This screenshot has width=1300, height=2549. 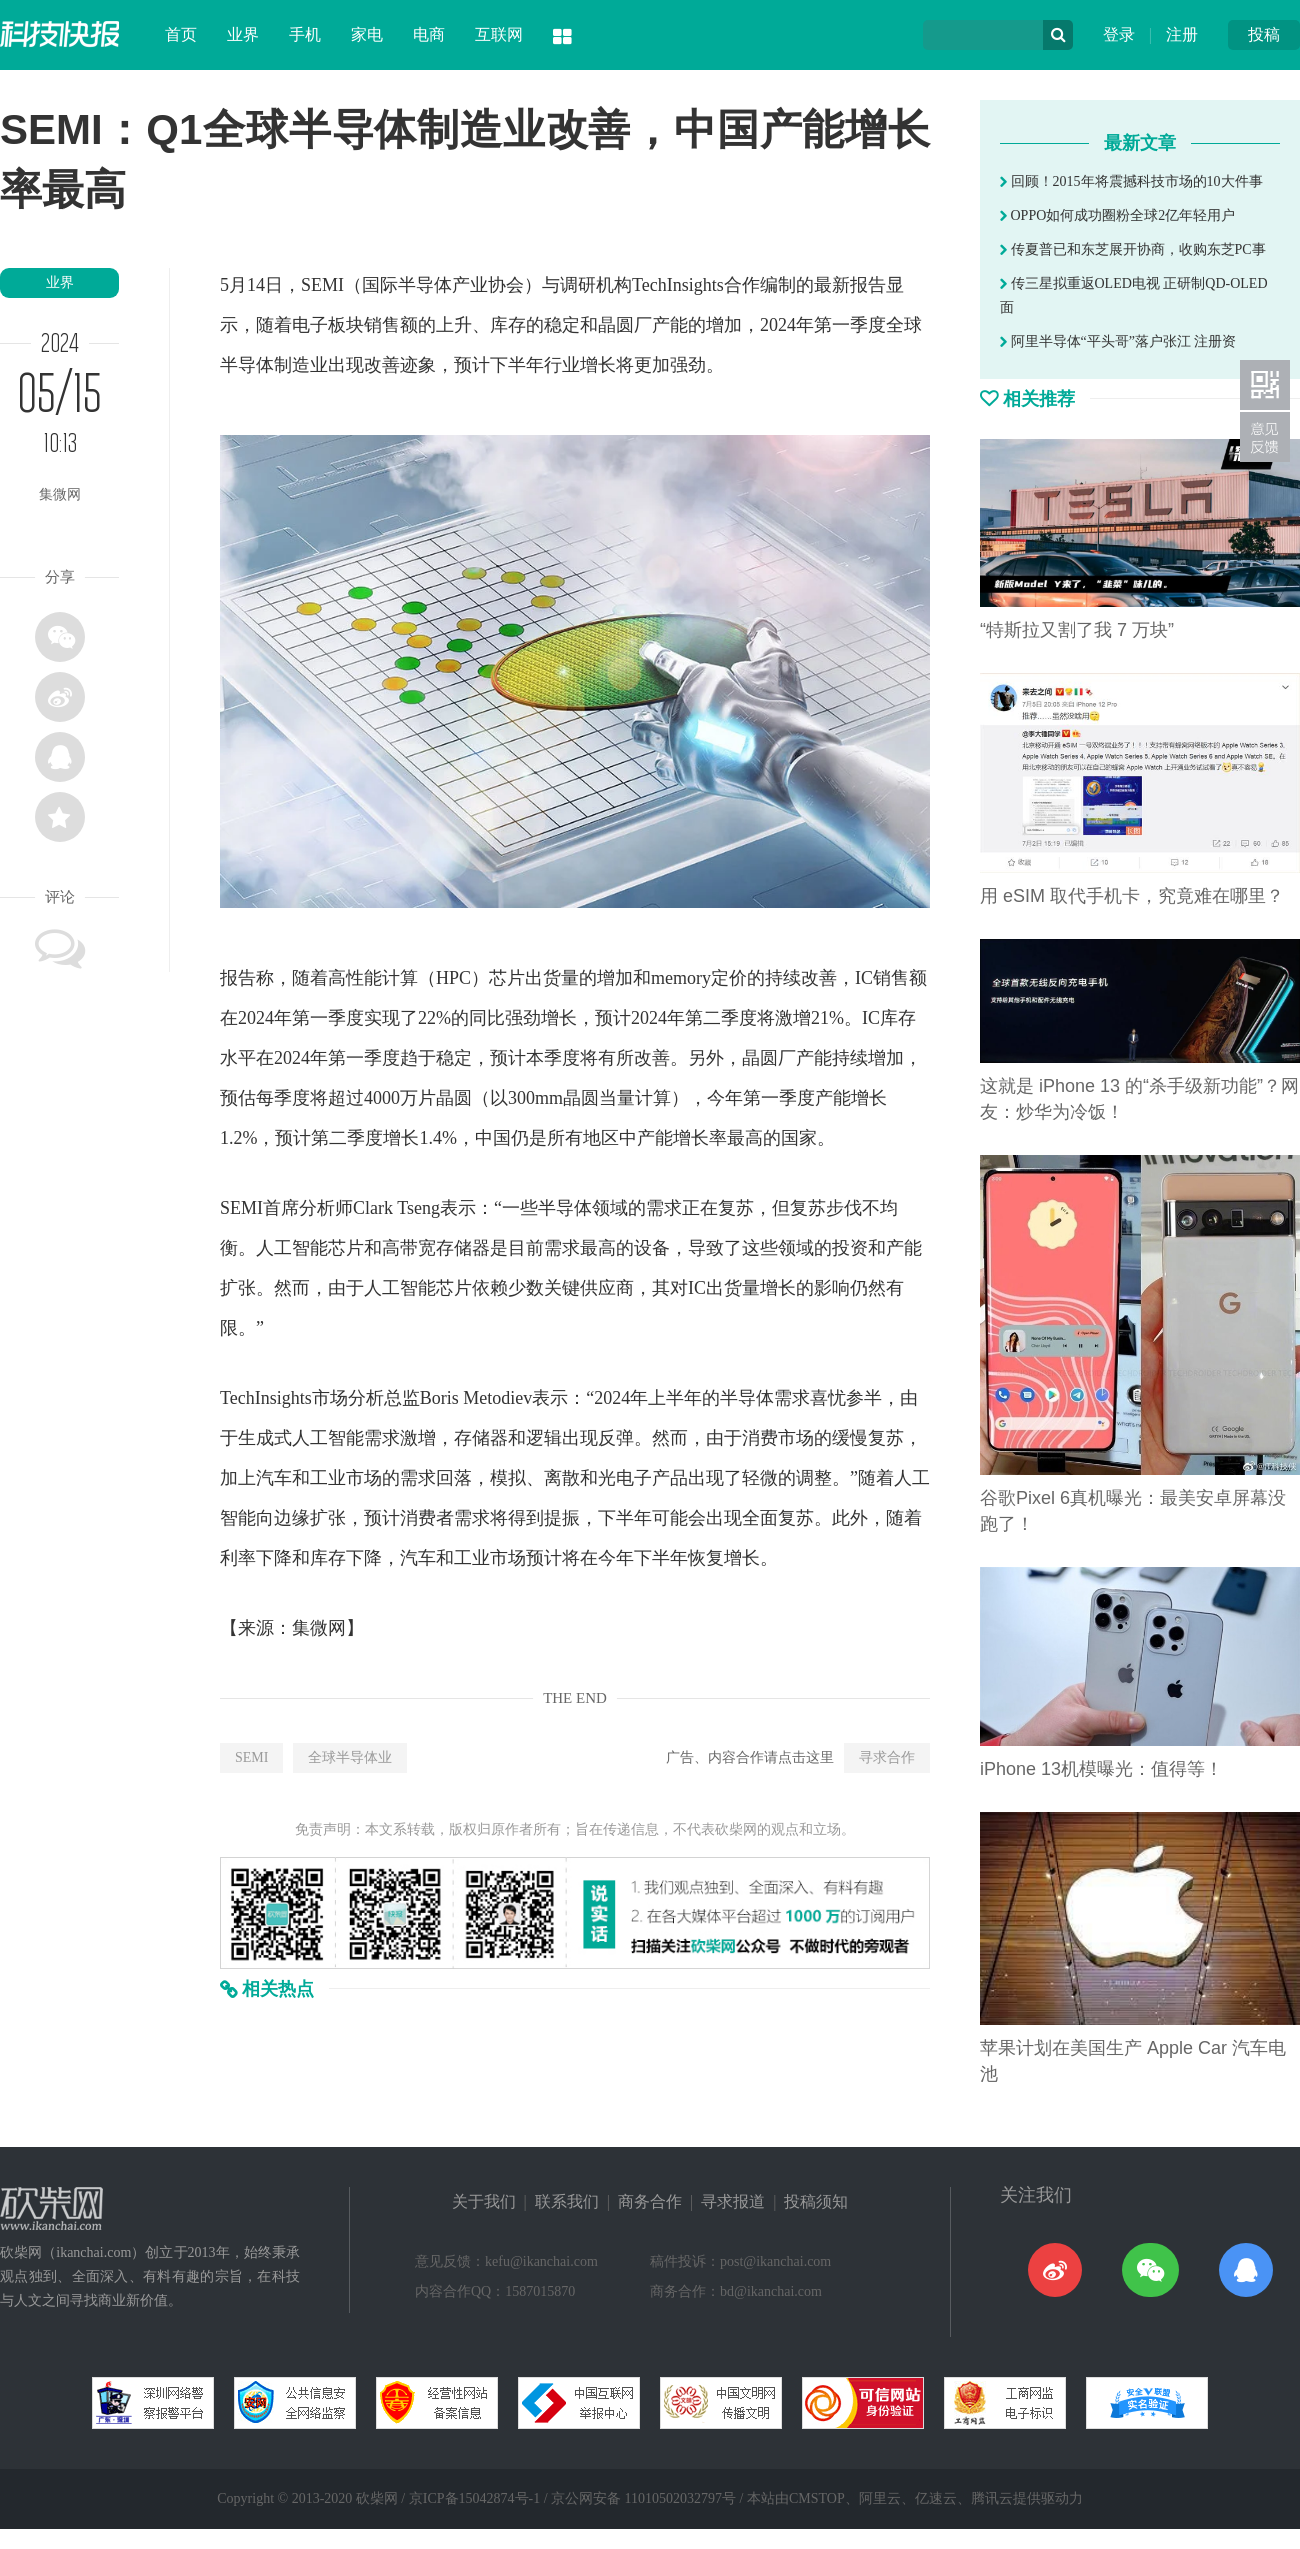 I want to click on 传夏普已和东芝展开协商，收购东芝PC事, so click(x=1133, y=249).